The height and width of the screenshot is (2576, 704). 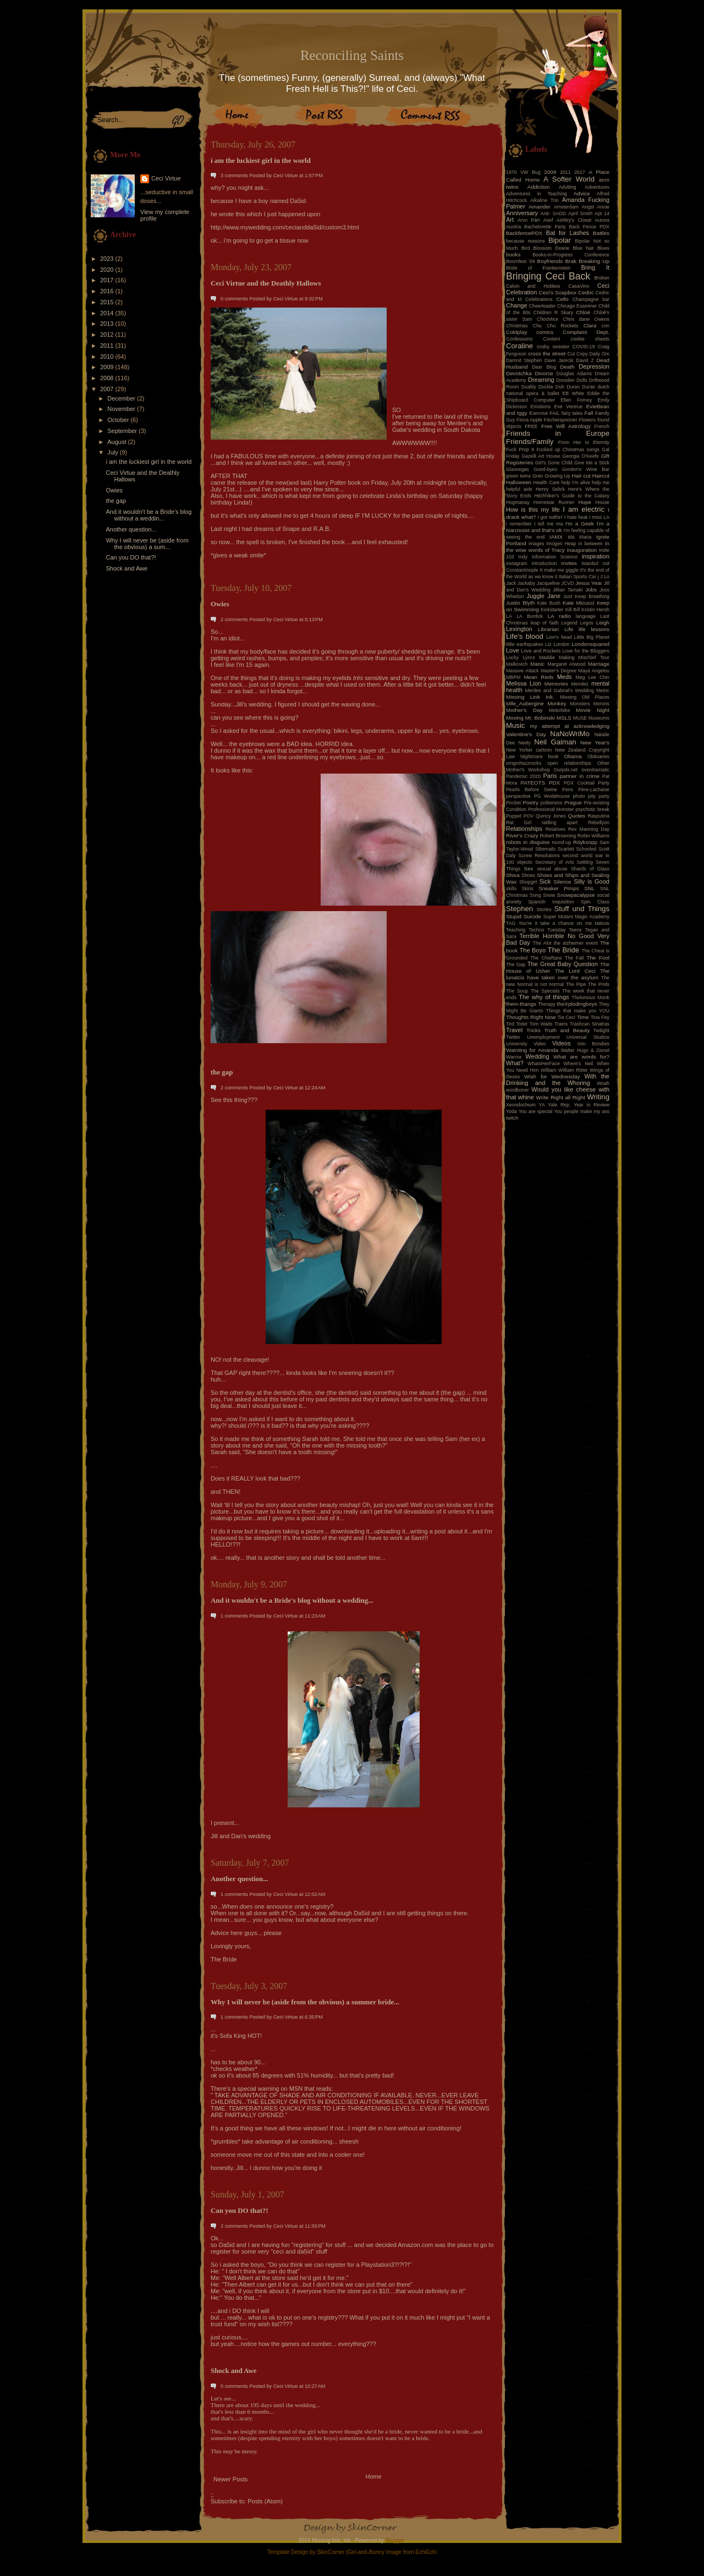 What do you see at coordinates (108, 258) in the screenshot?
I see `2023` at bounding box center [108, 258].